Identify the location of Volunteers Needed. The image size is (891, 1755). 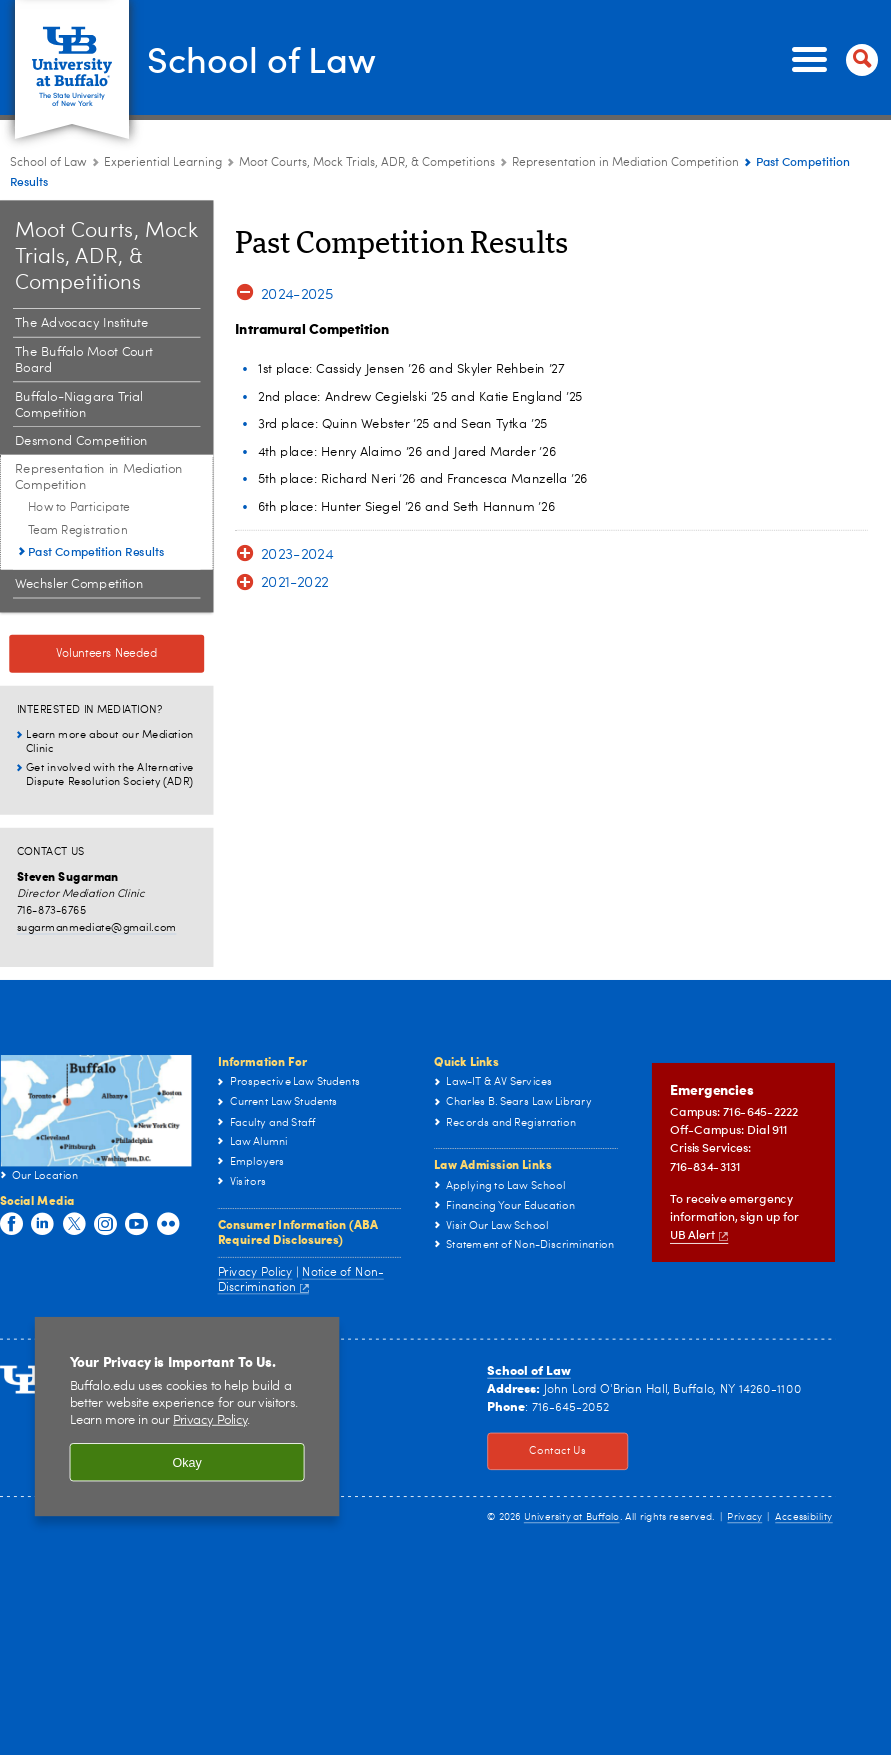
(106, 654).